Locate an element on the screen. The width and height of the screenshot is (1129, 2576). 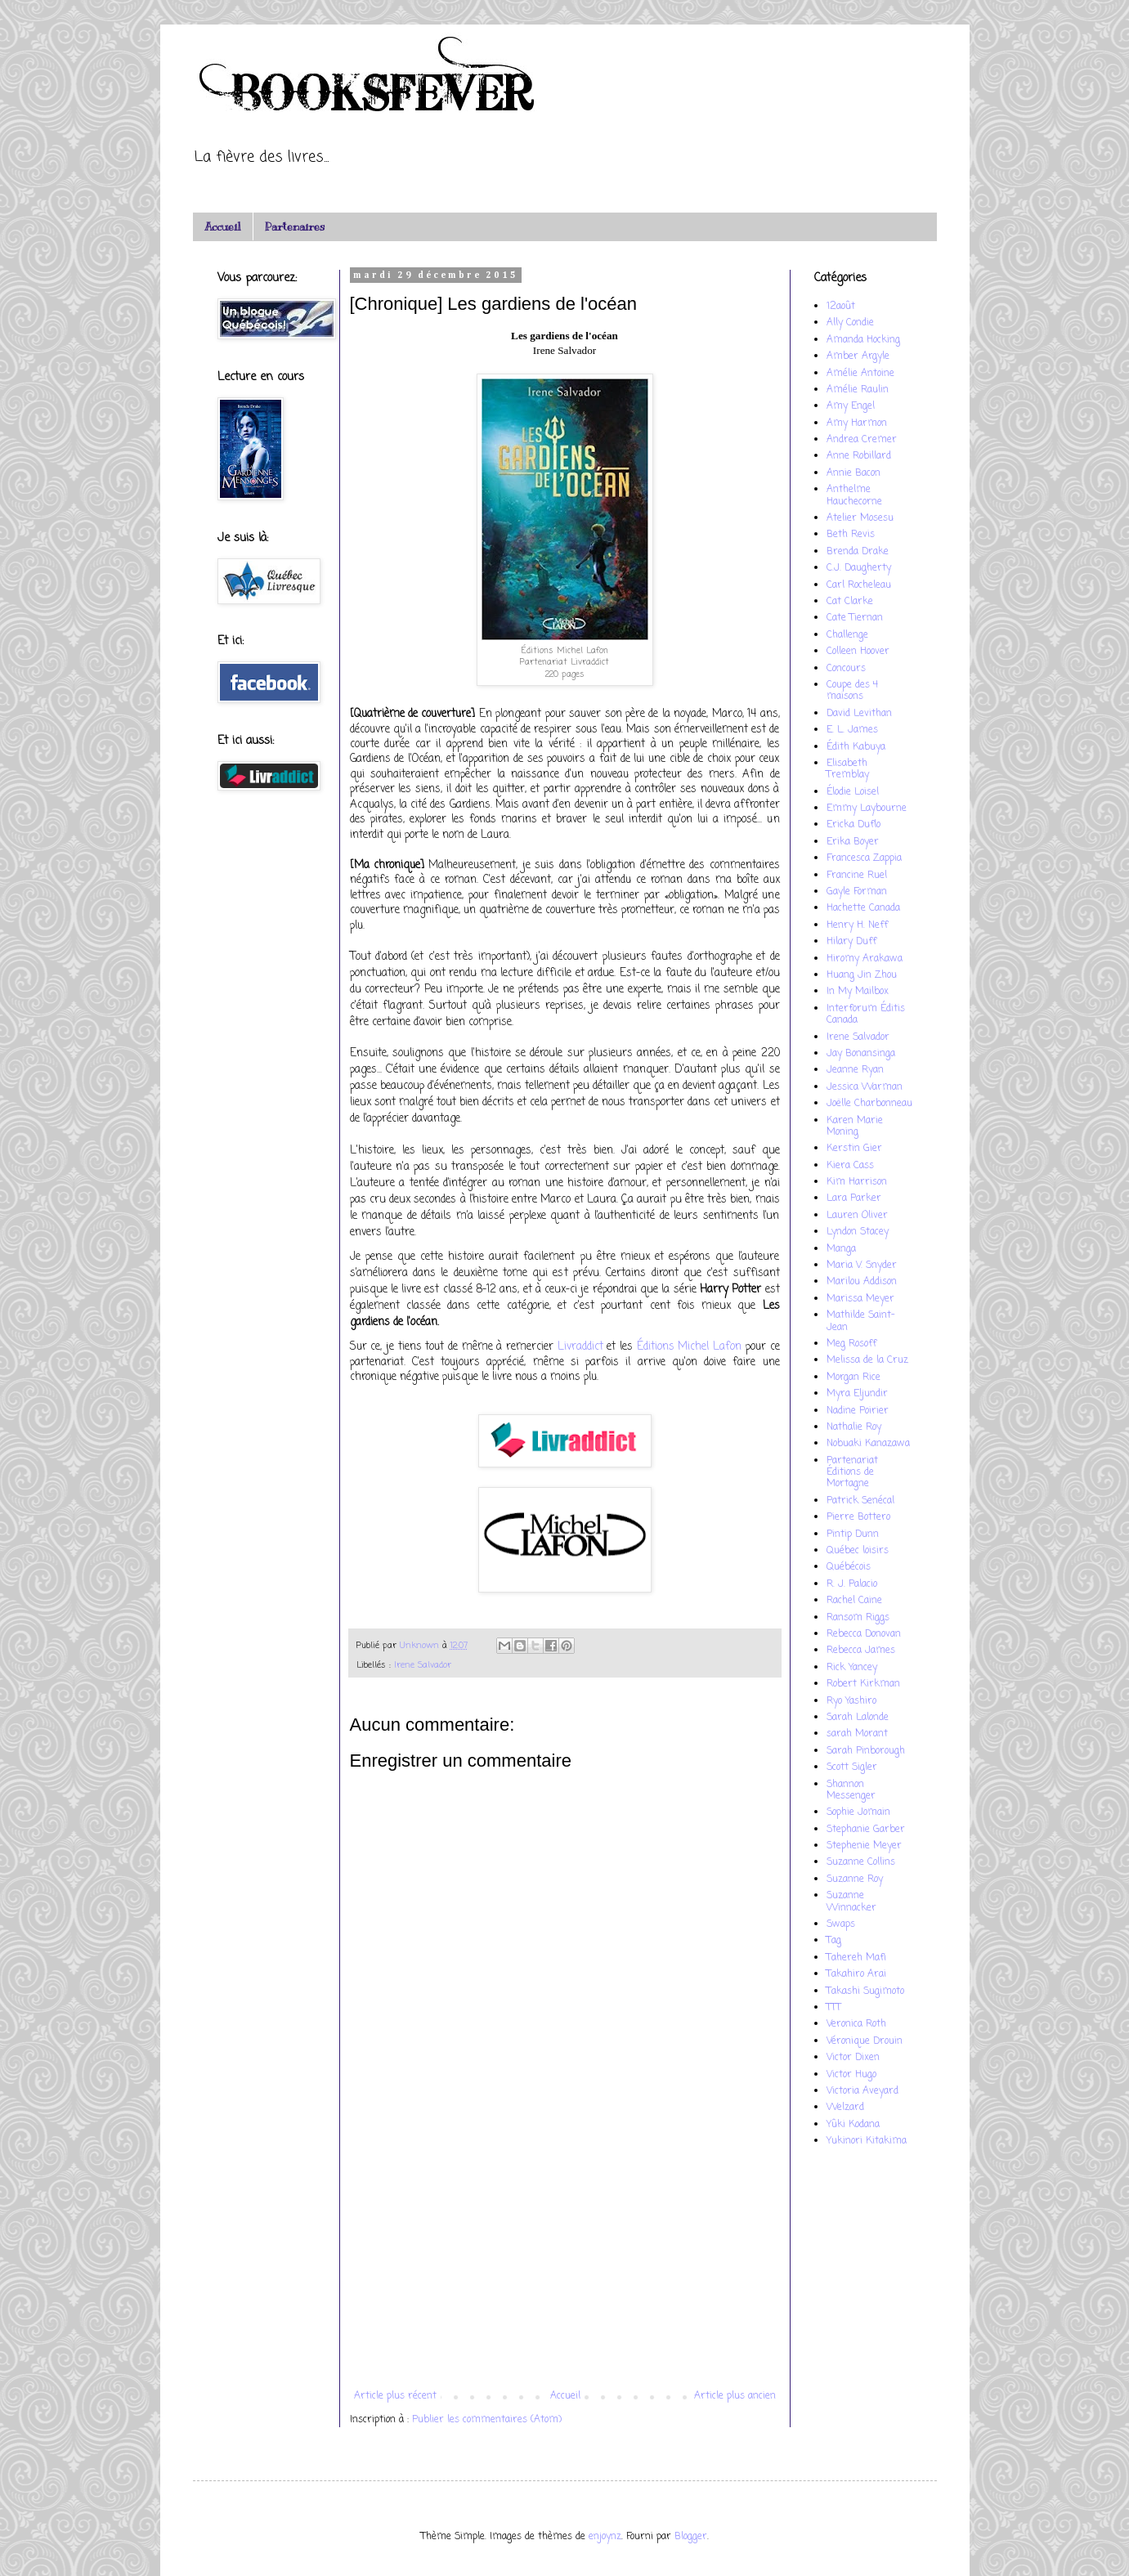
C.J. Daugherty is located at coordinates (859, 568).